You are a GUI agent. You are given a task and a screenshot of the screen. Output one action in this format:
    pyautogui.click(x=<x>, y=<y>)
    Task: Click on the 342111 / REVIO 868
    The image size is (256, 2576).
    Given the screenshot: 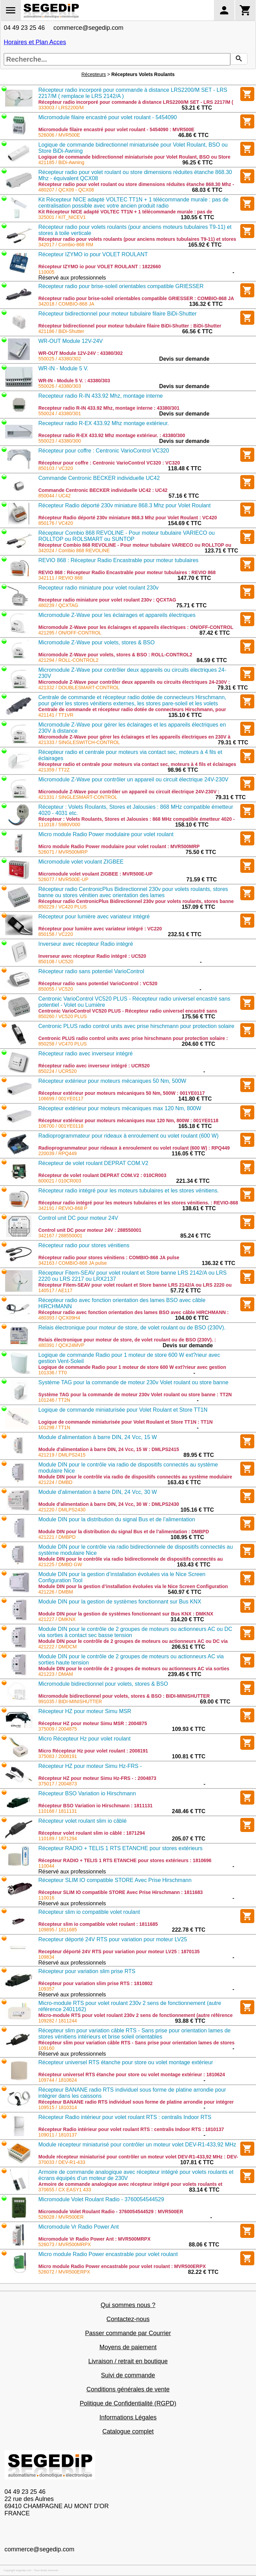 What is the action you would take?
    pyautogui.click(x=60, y=578)
    